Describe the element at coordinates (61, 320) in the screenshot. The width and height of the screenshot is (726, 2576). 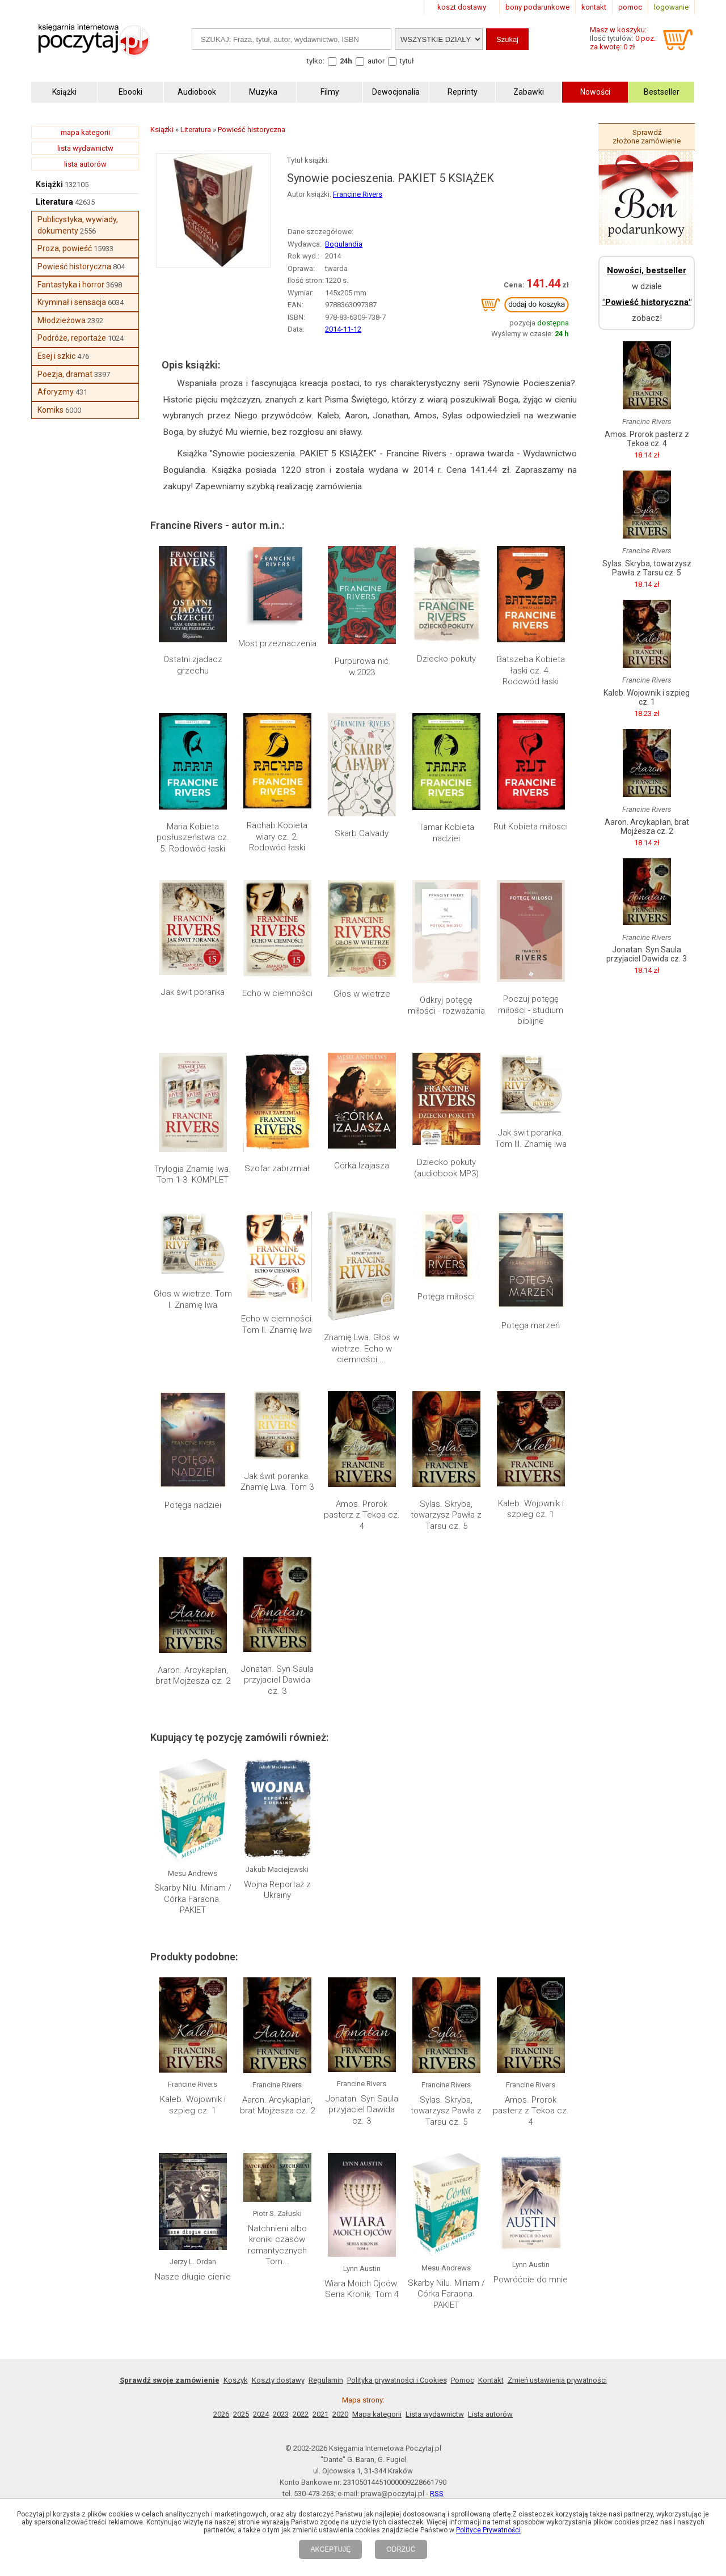
I see `Młodzieżowa` at that location.